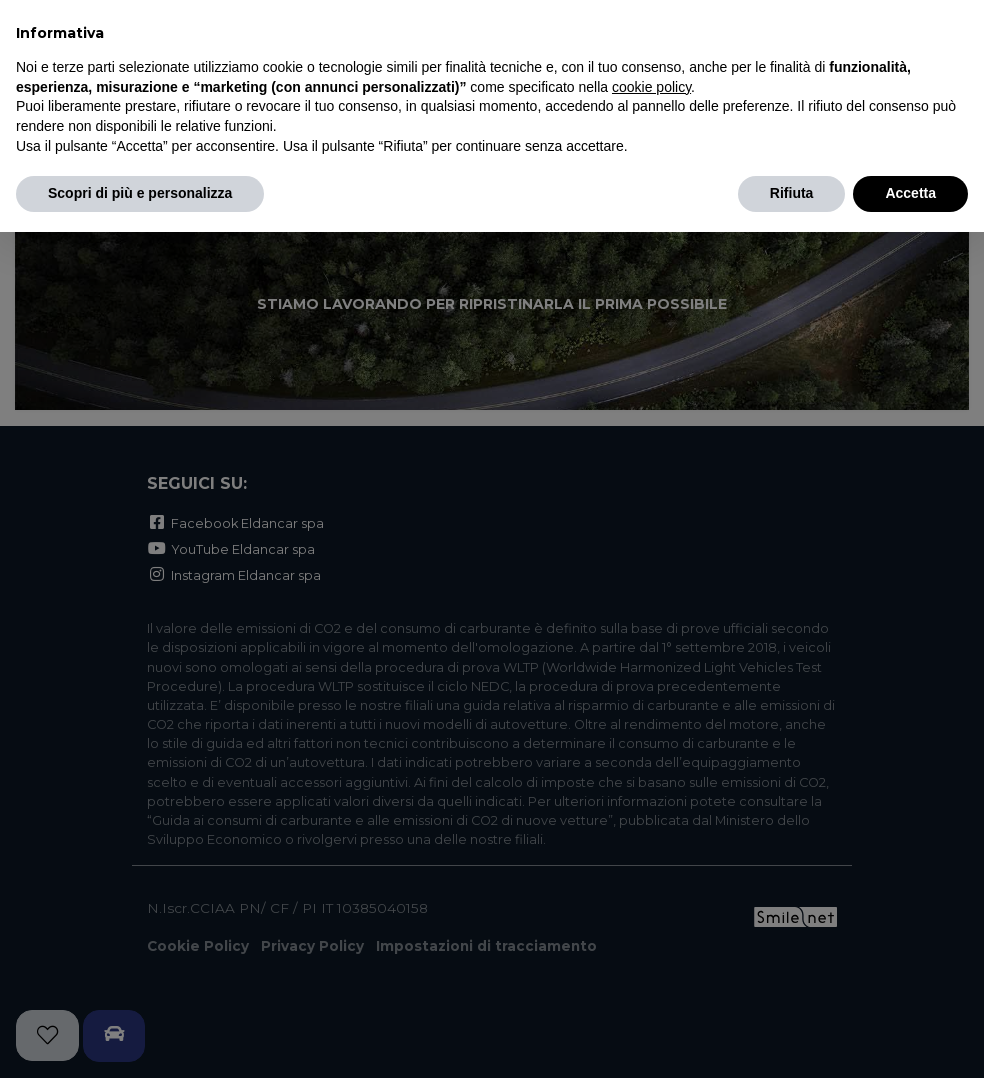 Image resolution: width=984 pixels, height=1078 pixels. Describe the element at coordinates (910, 193) in the screenshot. I see `Accetta [button]` at that location.